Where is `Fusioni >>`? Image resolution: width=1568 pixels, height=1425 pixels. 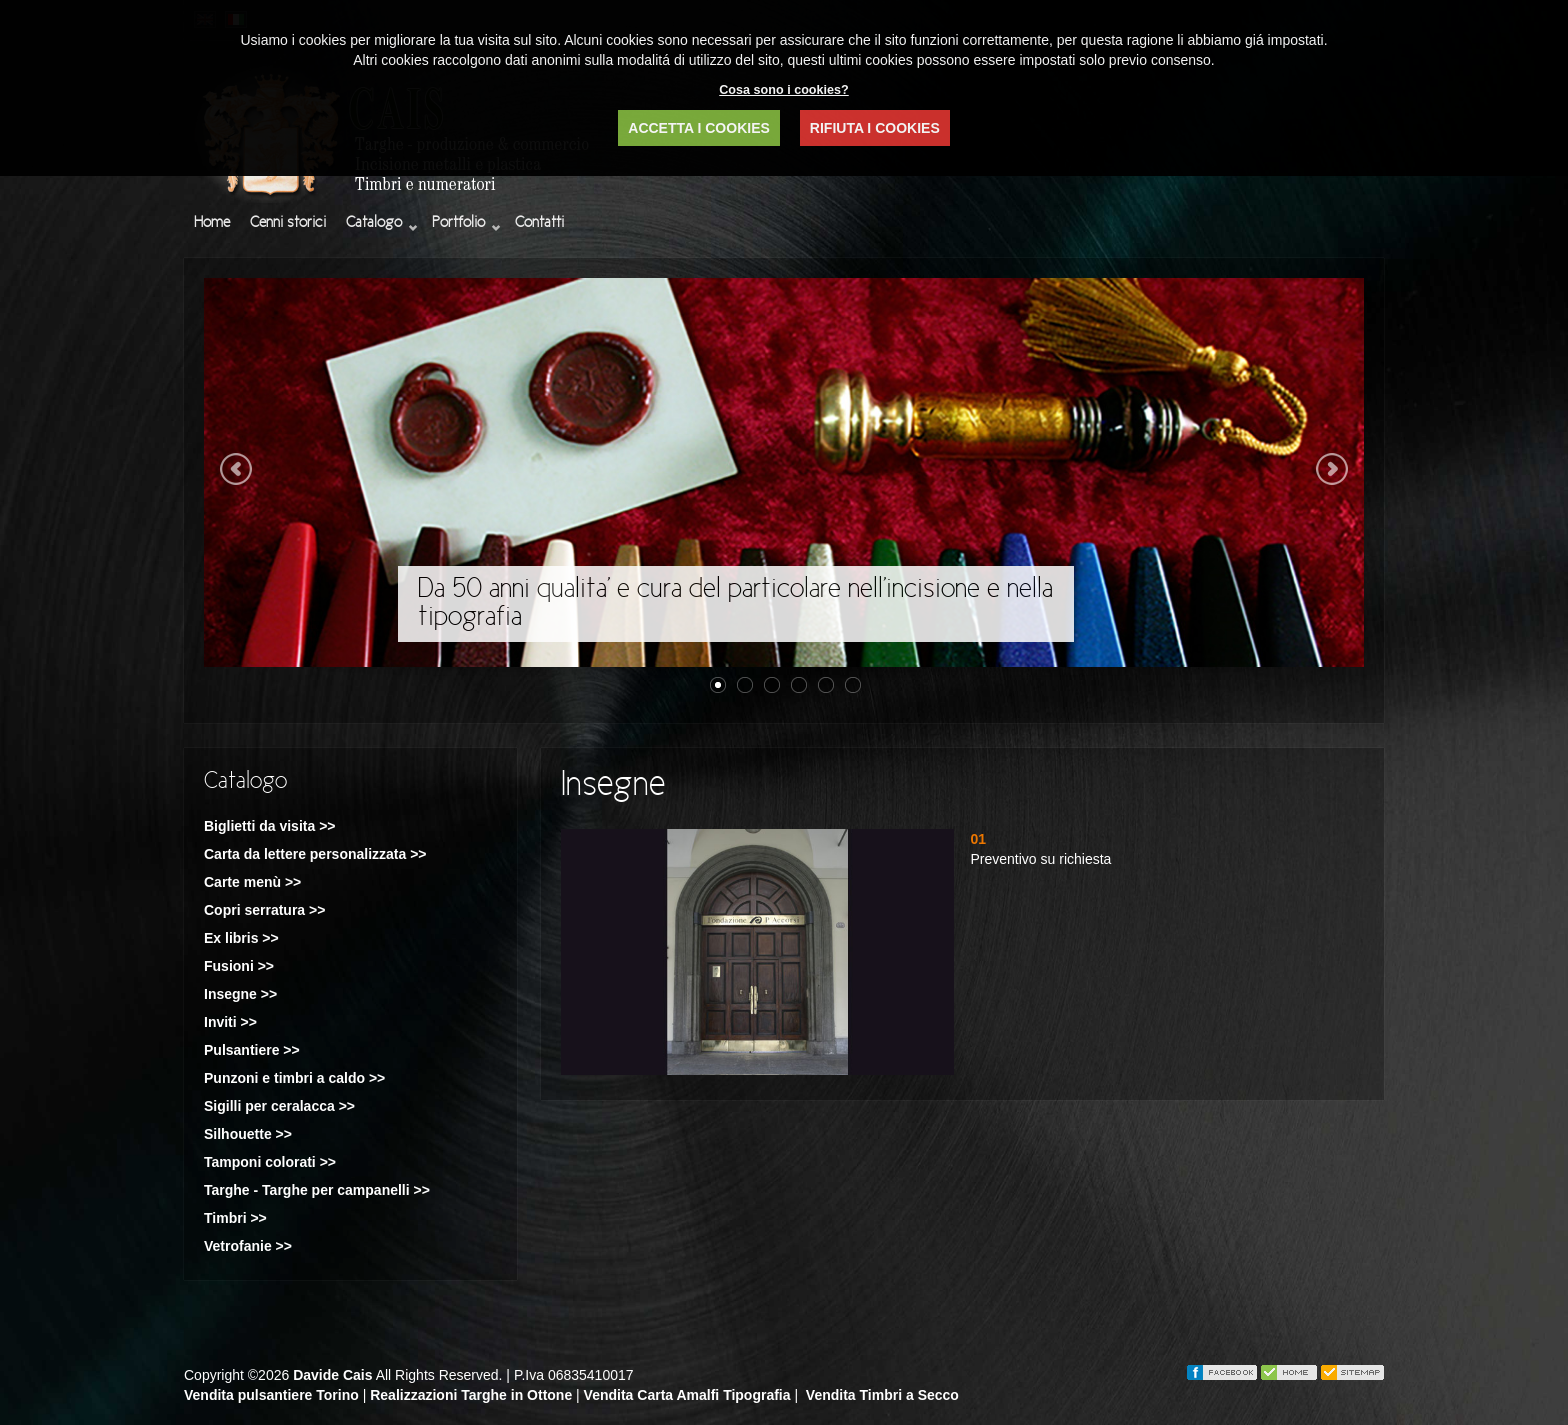
Fusioni >> is located at coordinates (239, 966).